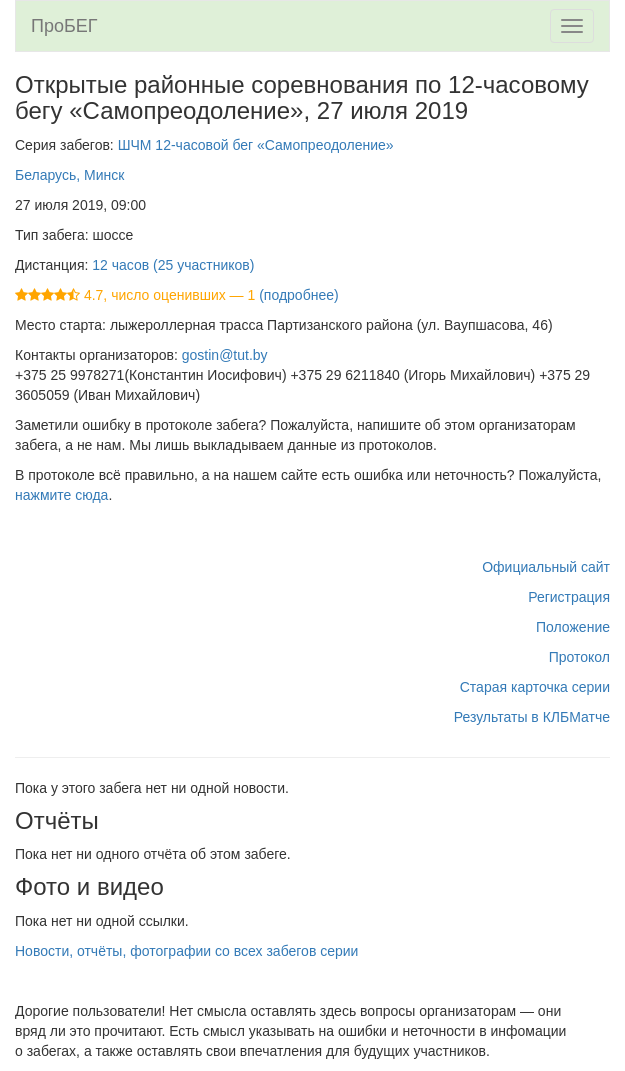 The width and height of the screenshot is (625, 1071). Describe the element at coordinates (579, 657) in the screenshot. I see `Протокол` at that location.